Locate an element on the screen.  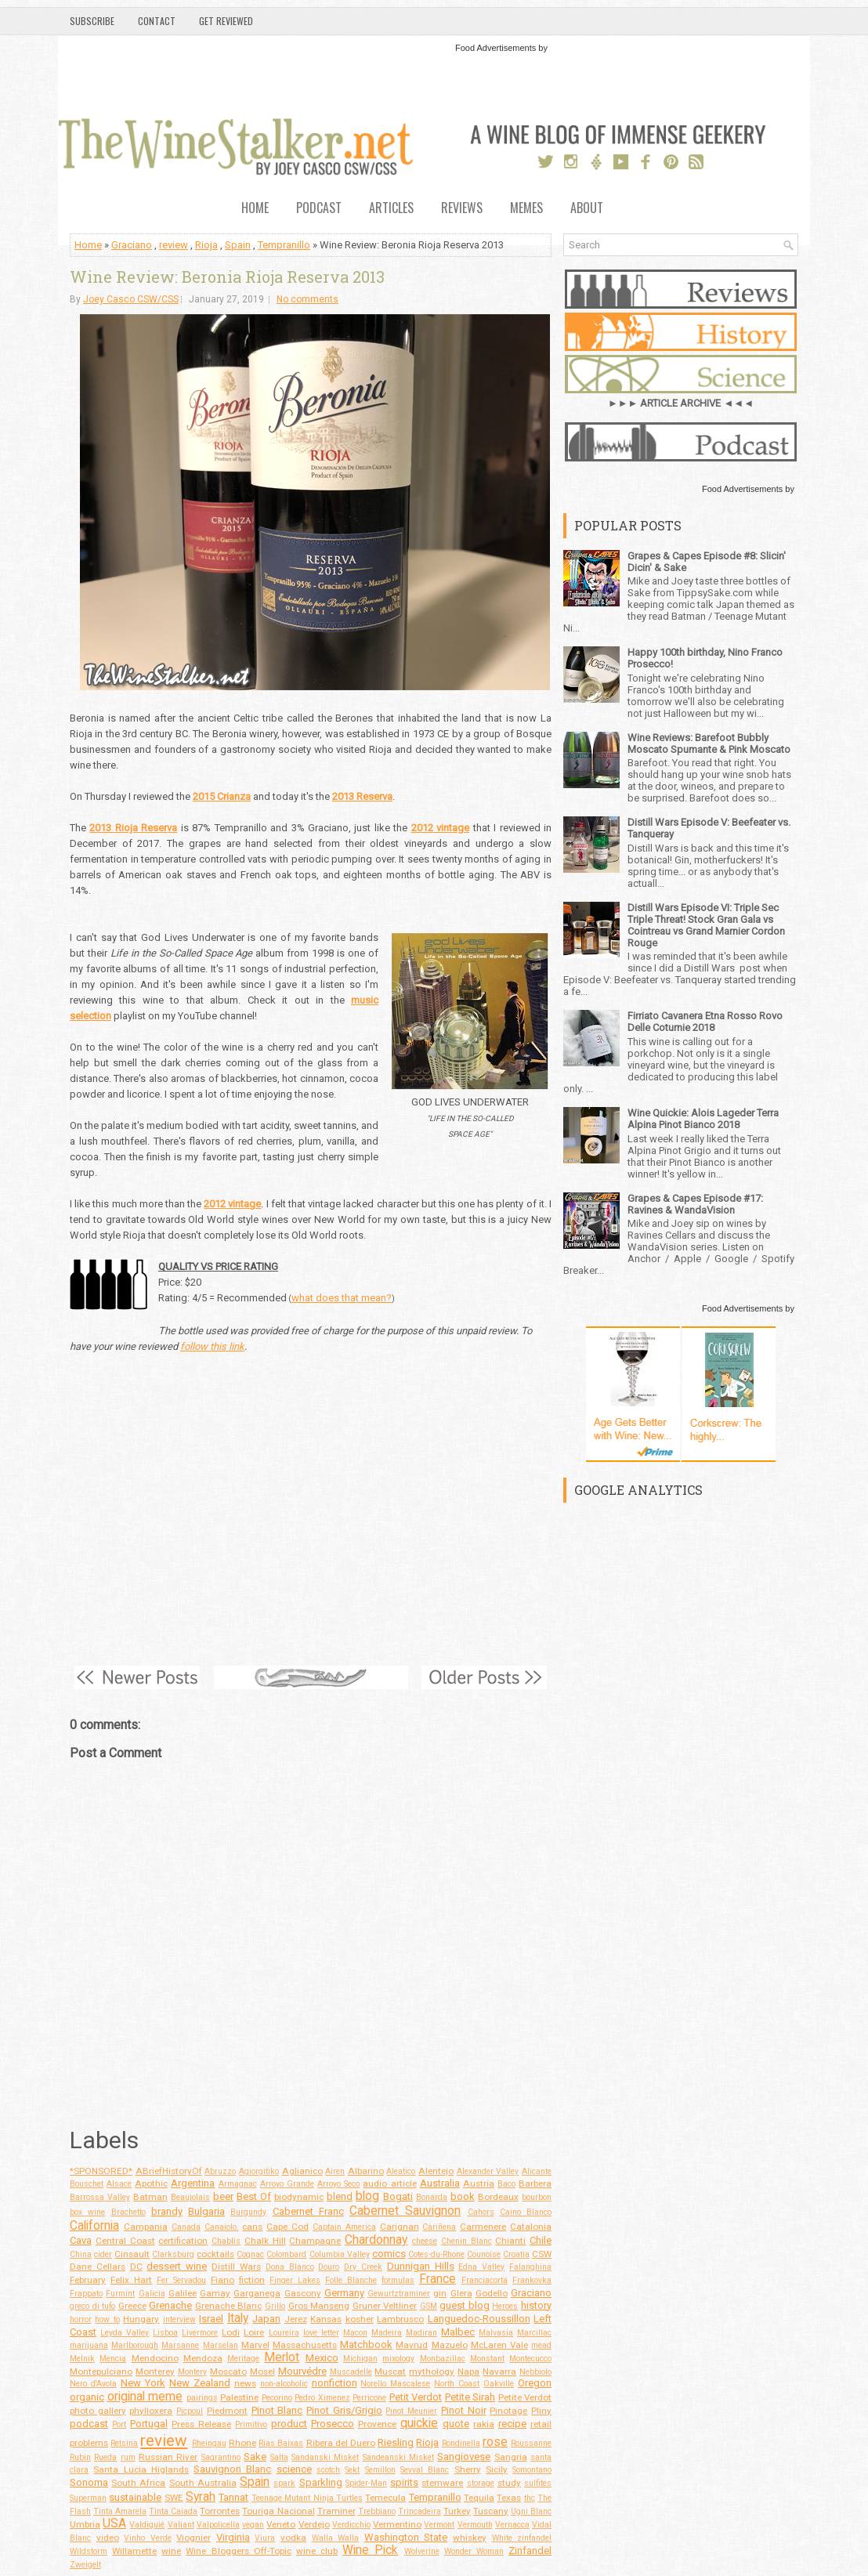
Folle Blanche is located at coordinates (351, 2280).